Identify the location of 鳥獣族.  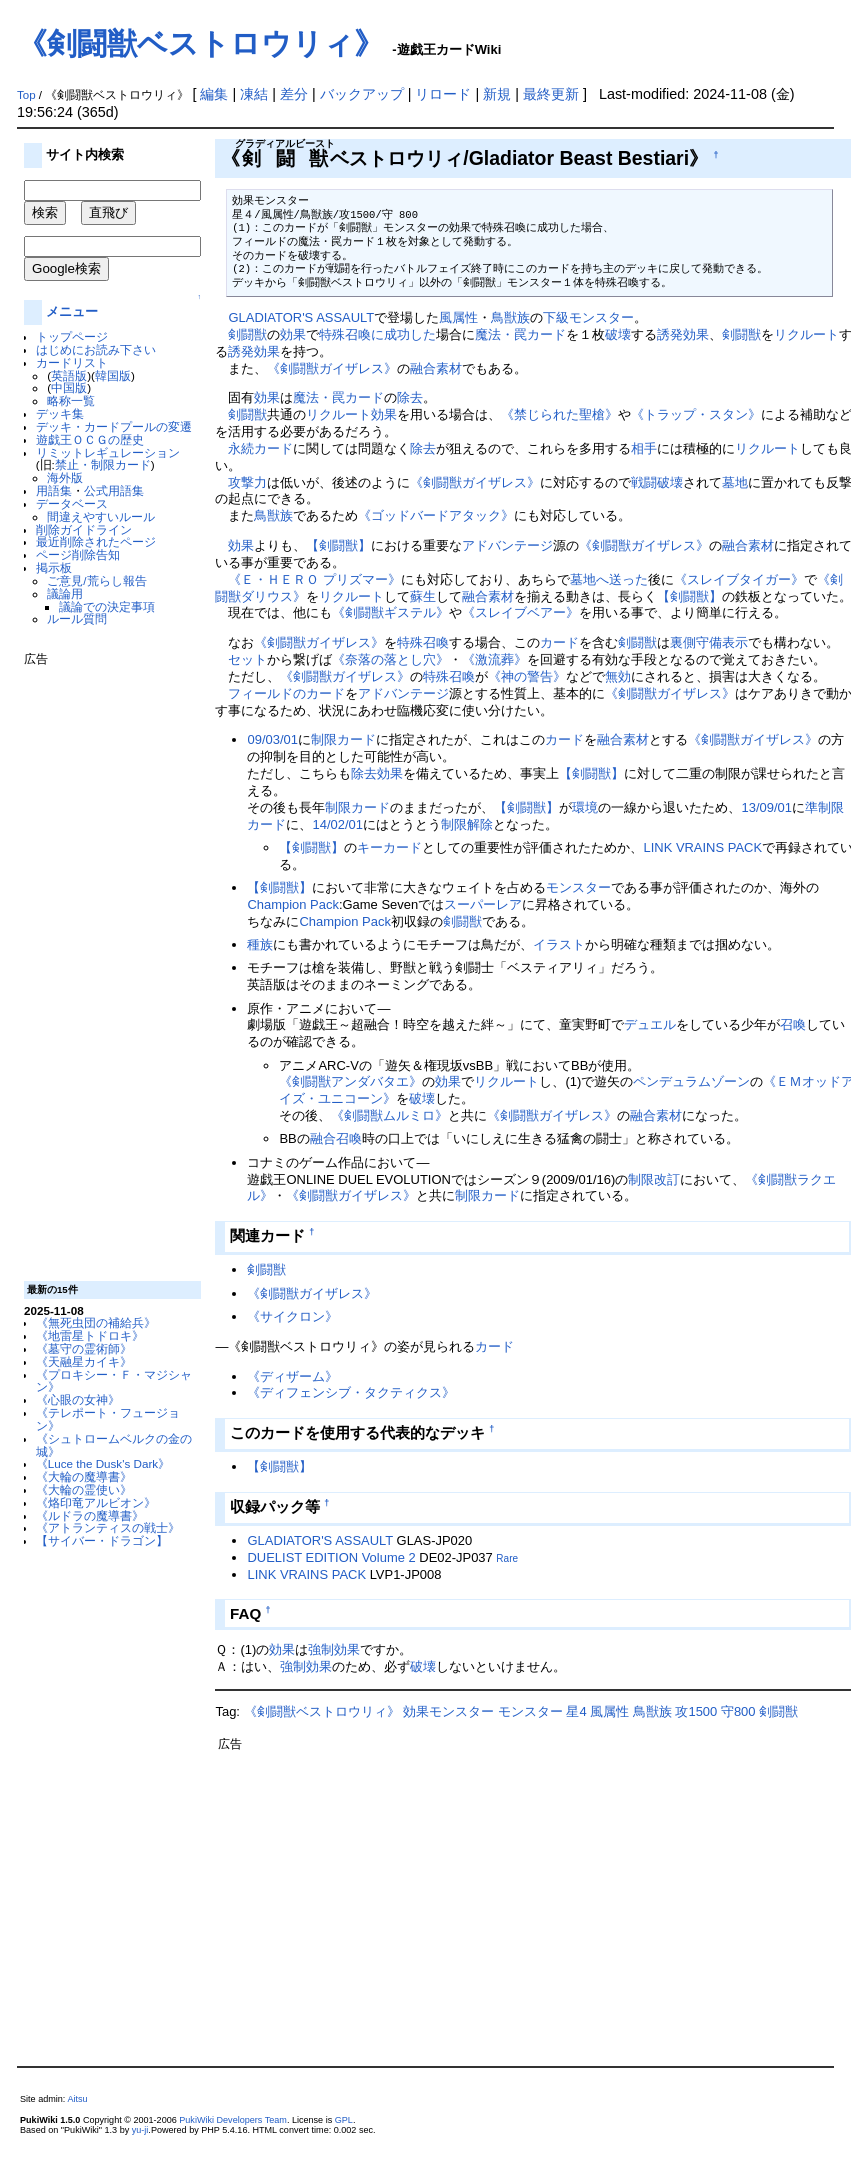
(510, 317).